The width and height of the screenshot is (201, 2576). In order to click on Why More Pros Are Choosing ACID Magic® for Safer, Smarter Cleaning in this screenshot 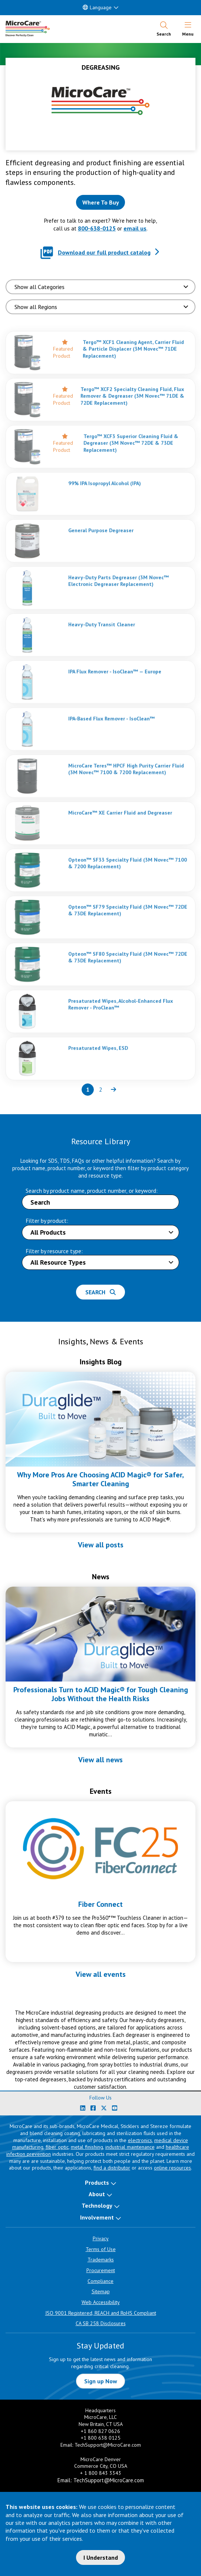, I will do `click(100, 1479)`.